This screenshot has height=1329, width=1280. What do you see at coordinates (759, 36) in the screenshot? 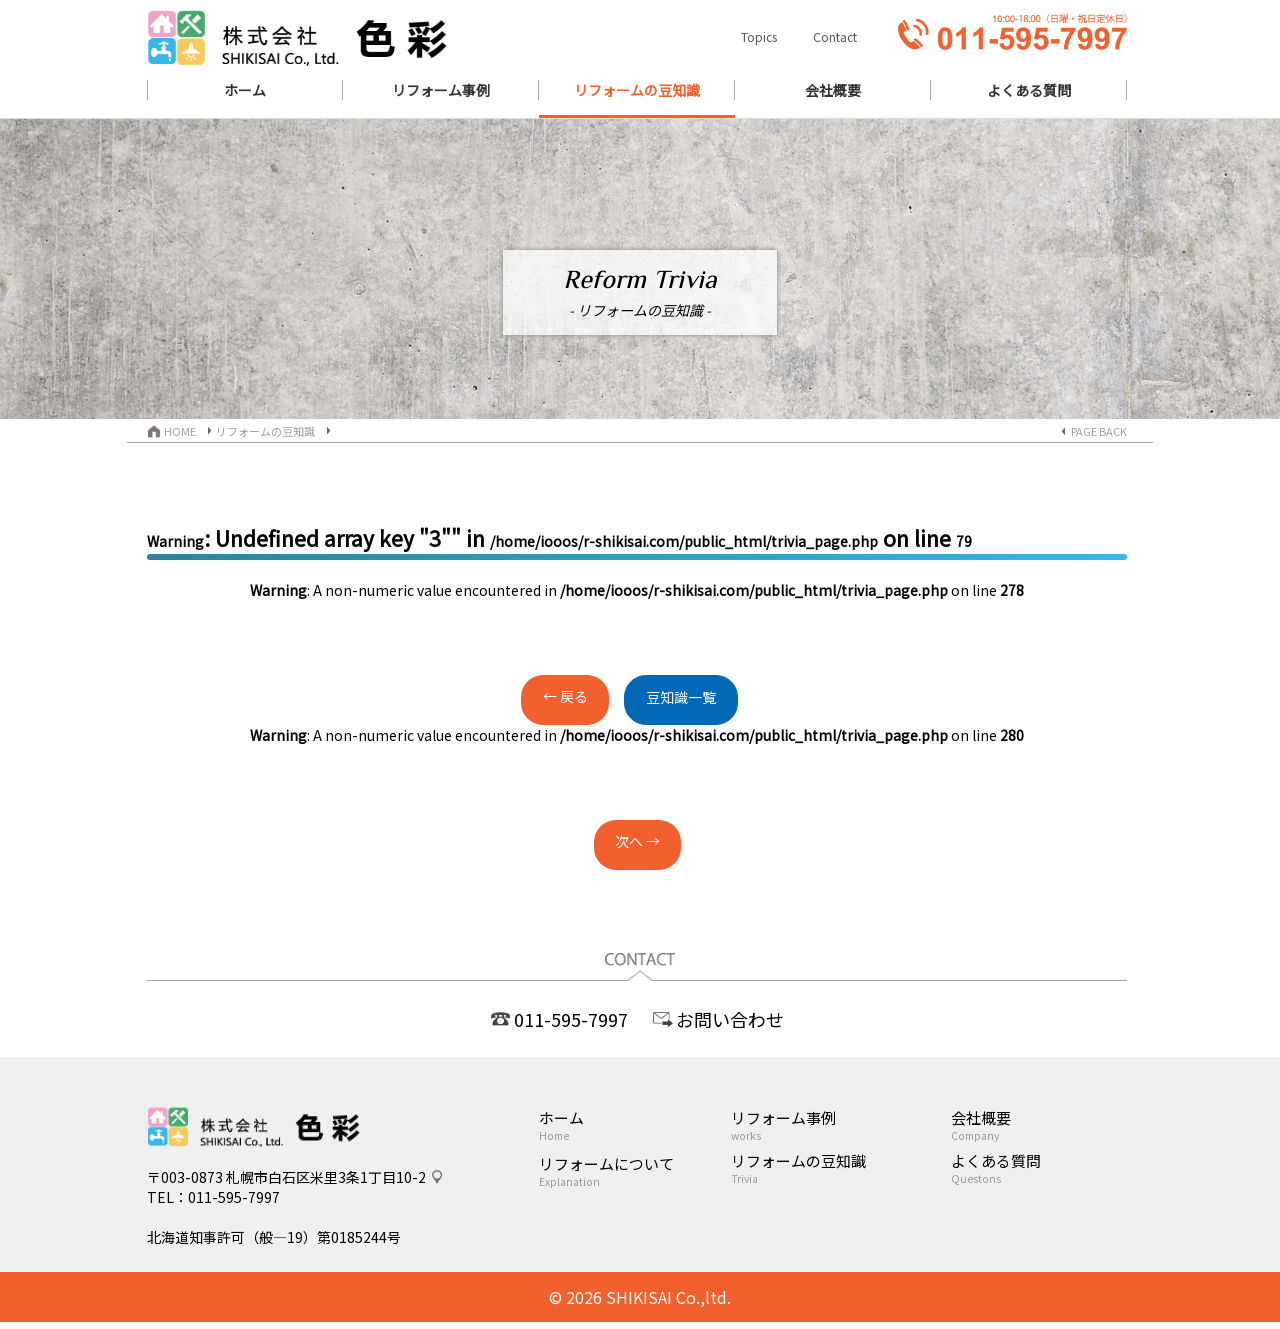
I see `Topics` at bounding box center [759, 36].